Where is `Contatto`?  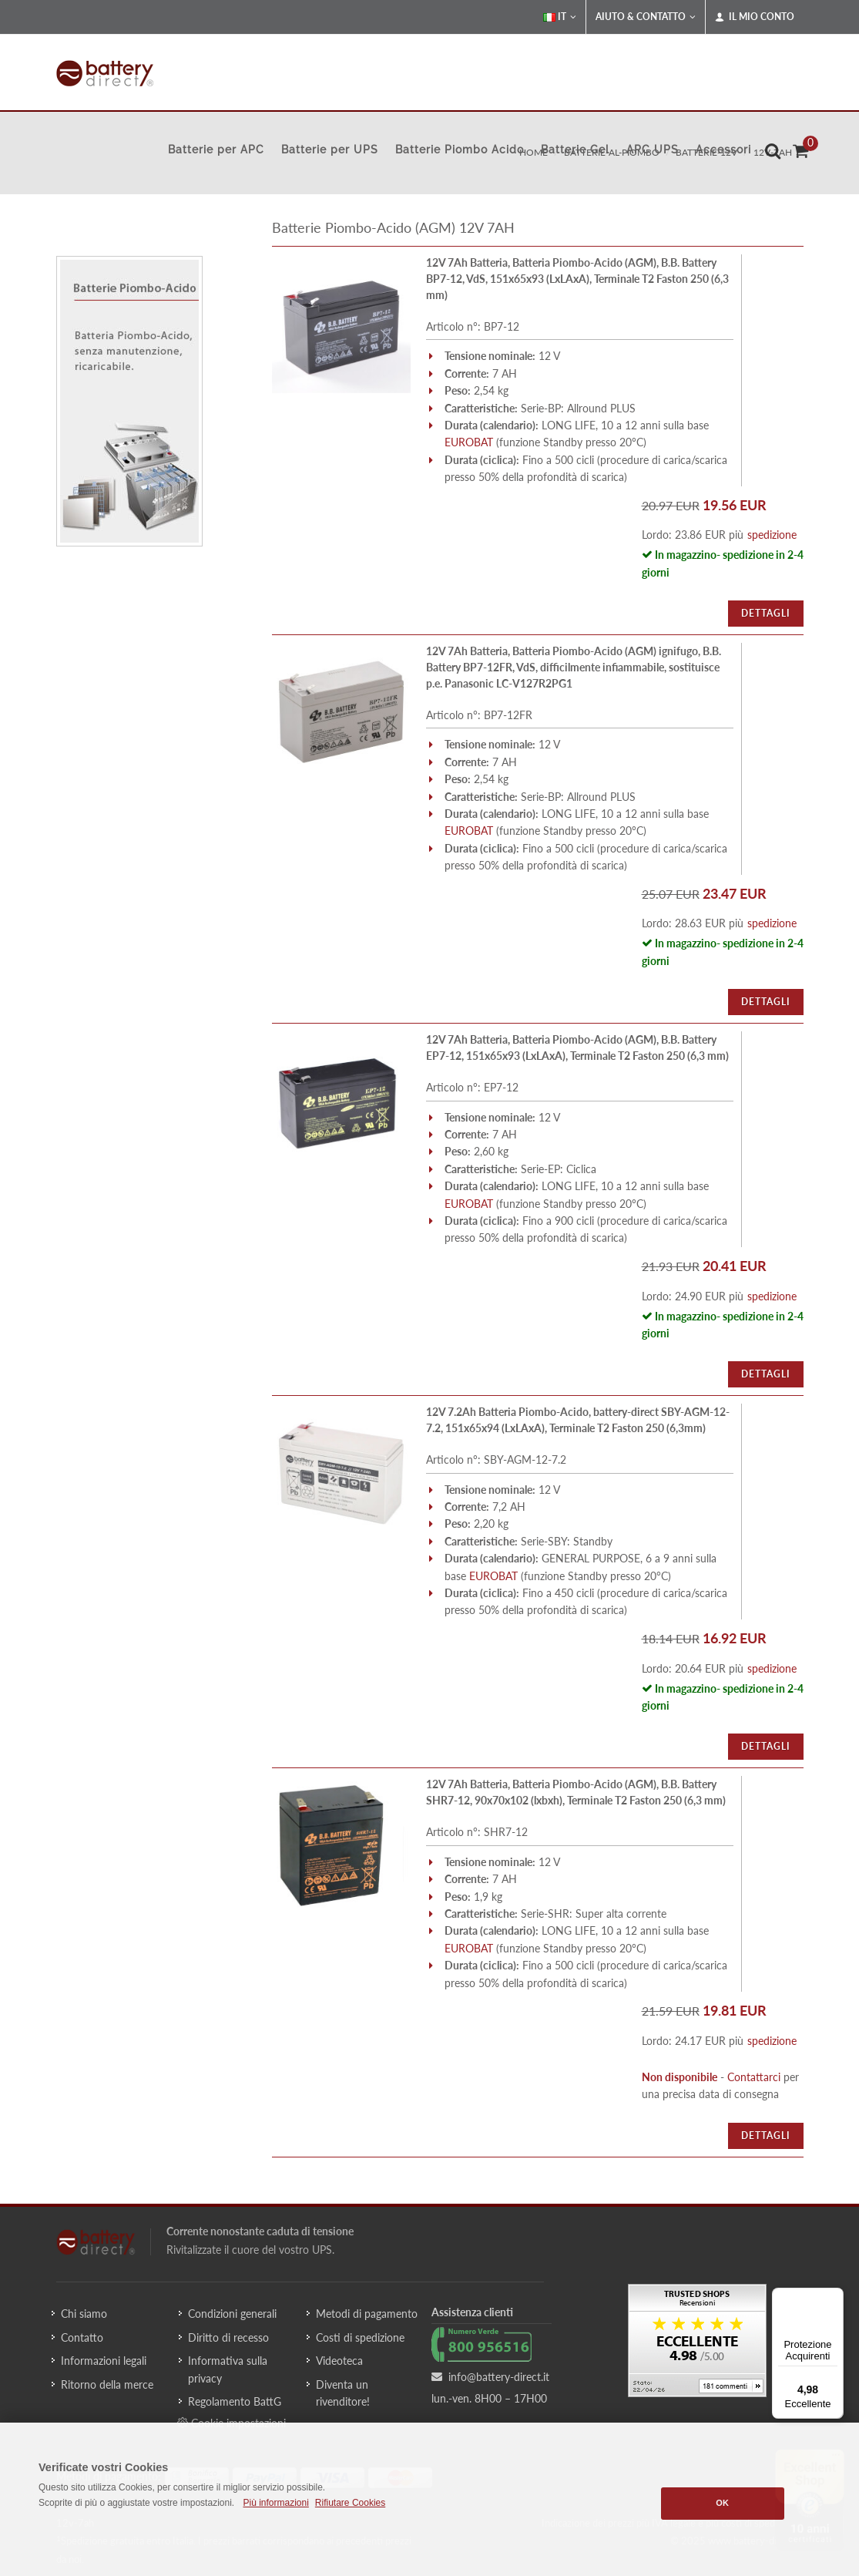 Contatto is located at coordinates (82, 2337).